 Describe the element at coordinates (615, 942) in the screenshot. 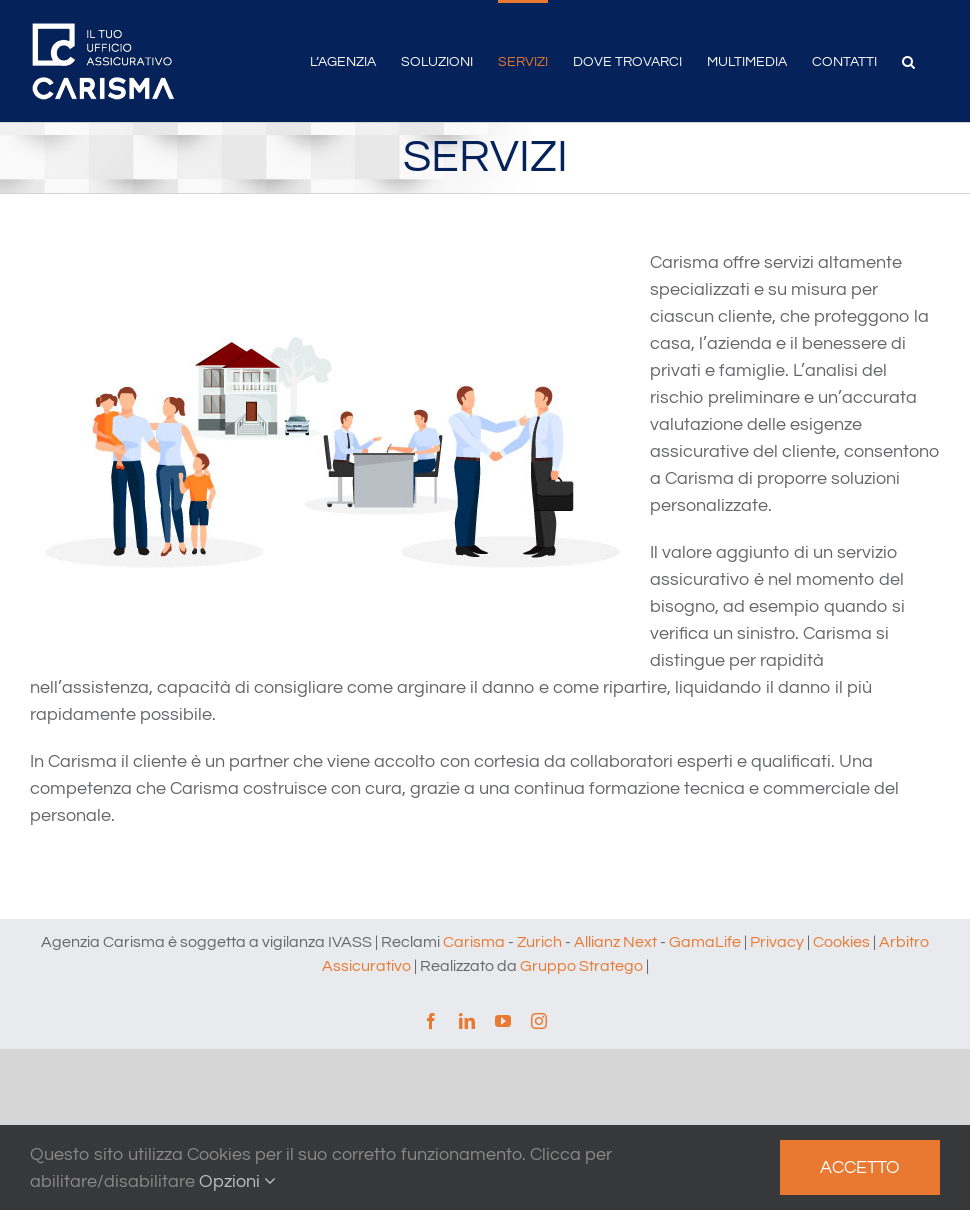

I see `Allianz Next` at that location.